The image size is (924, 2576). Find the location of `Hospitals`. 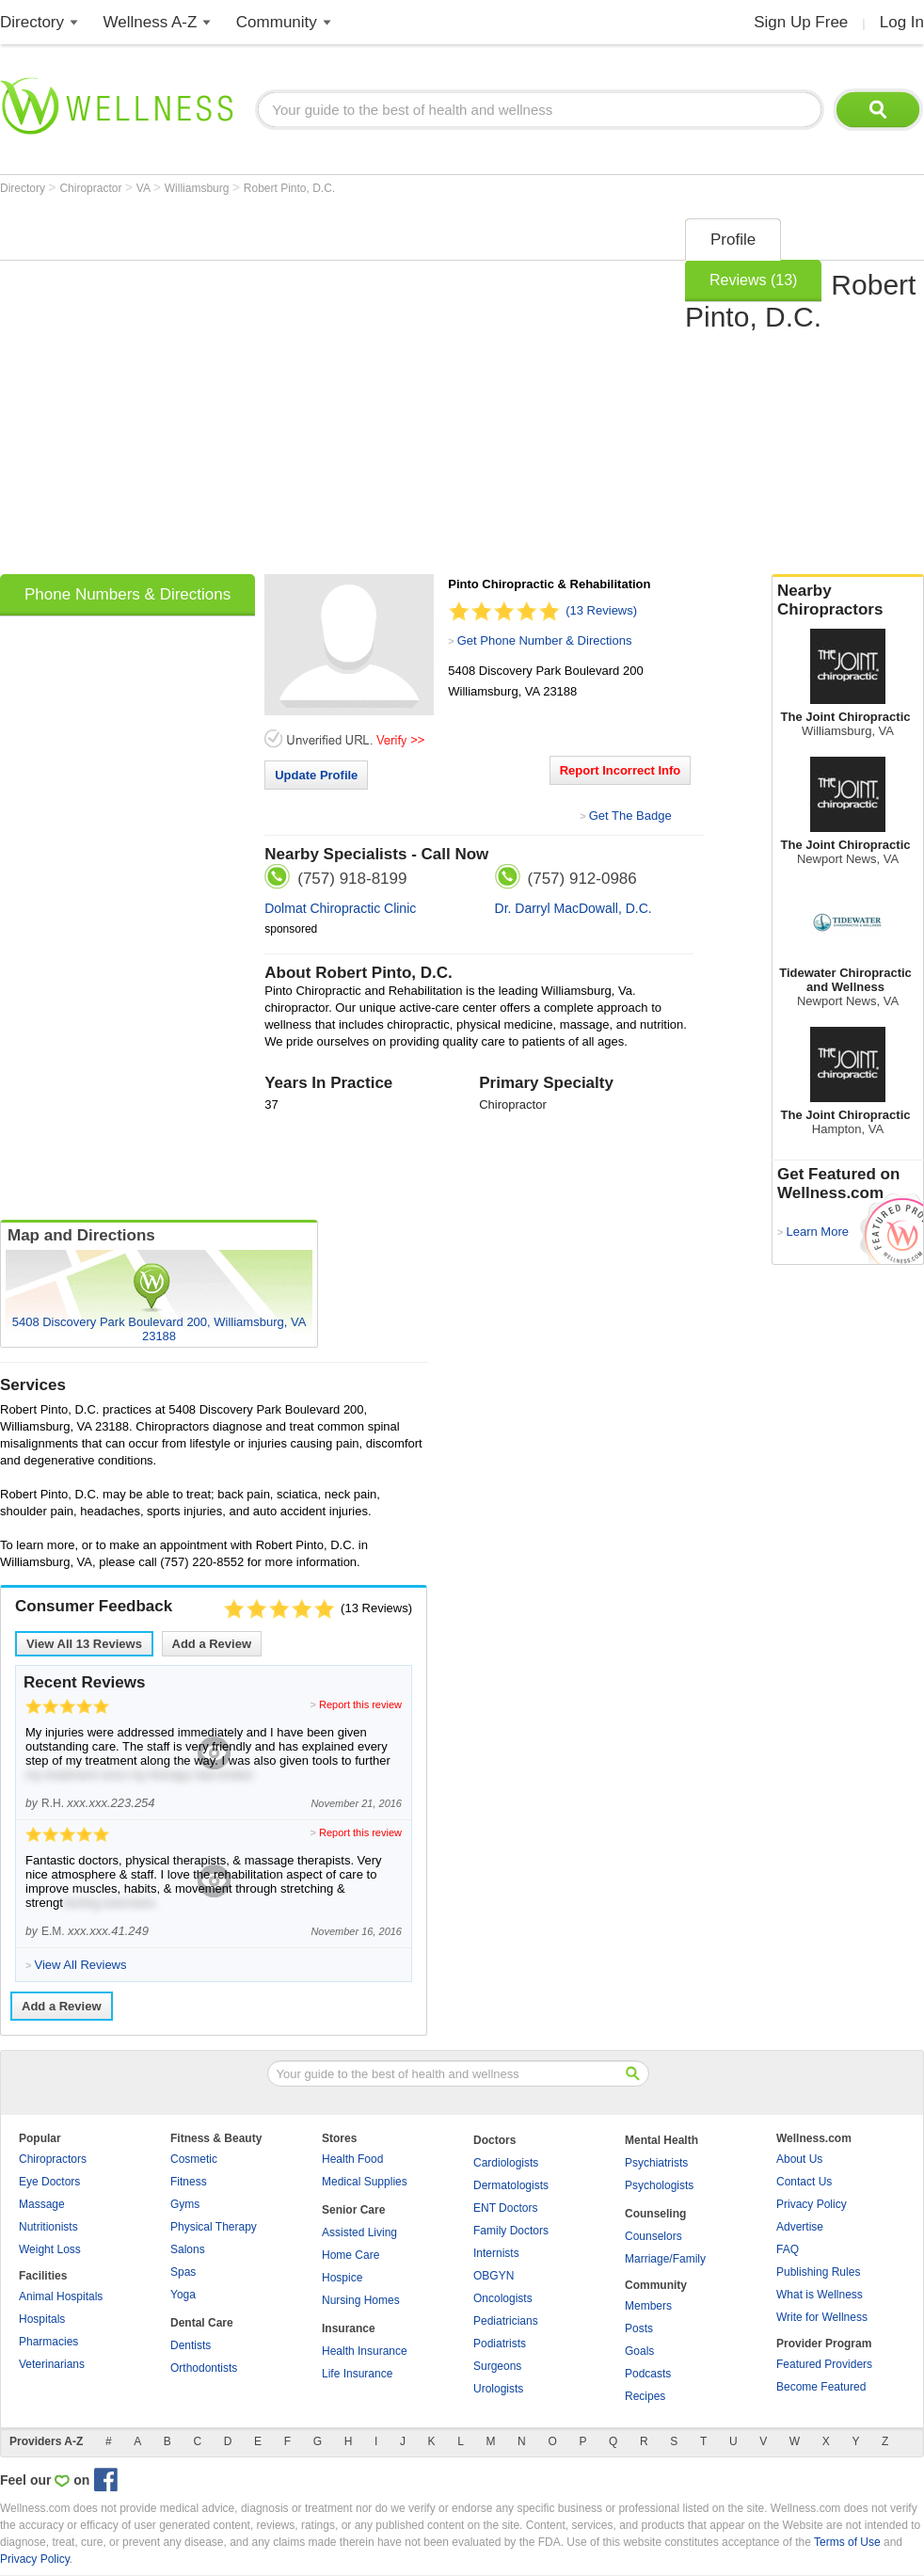

Hospitals is located at coordinates (42, 2319).